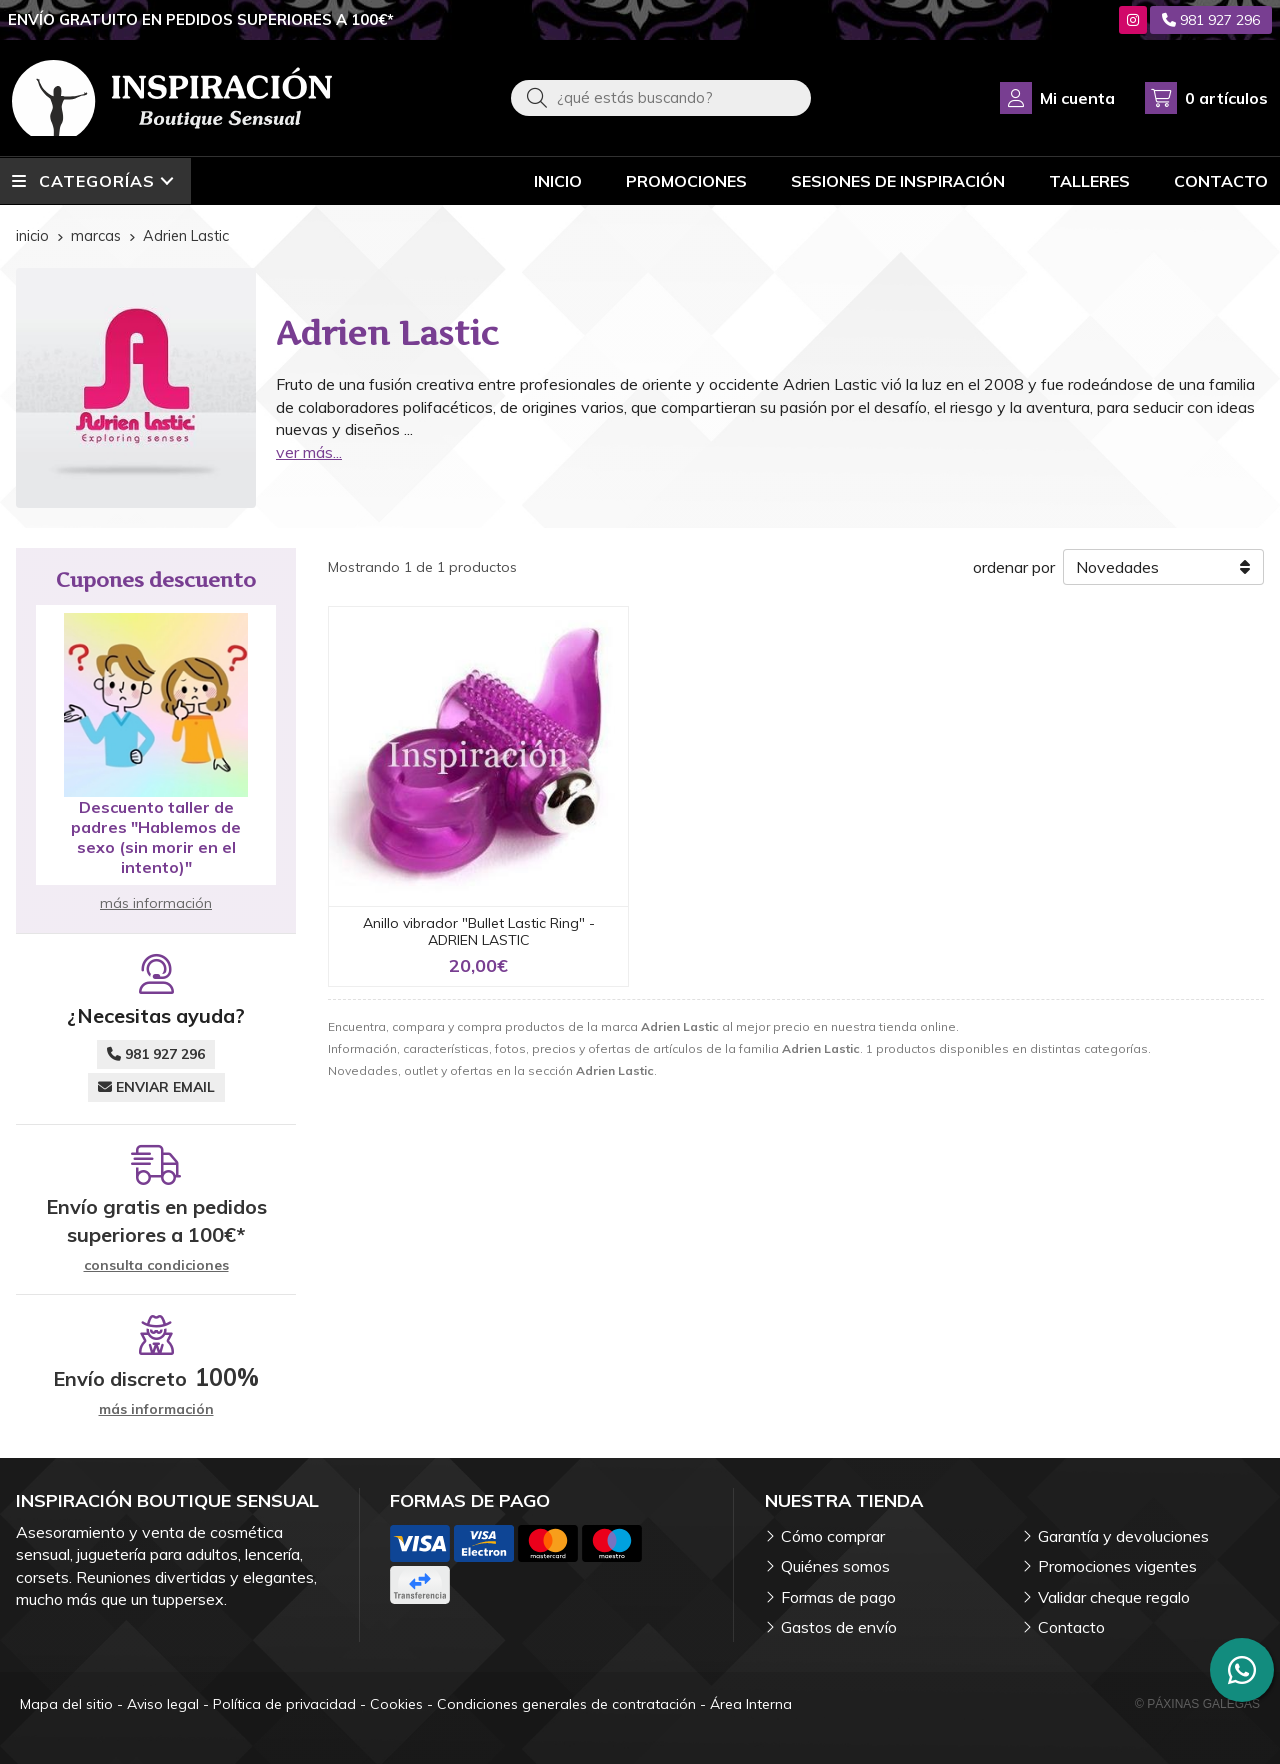 The width and height of the screenshot is (1280, 1764). What do you see at coordinates (835, 1566) in the screenshot?
I see `Quiénes somos` at bounding box center [835, 1566].